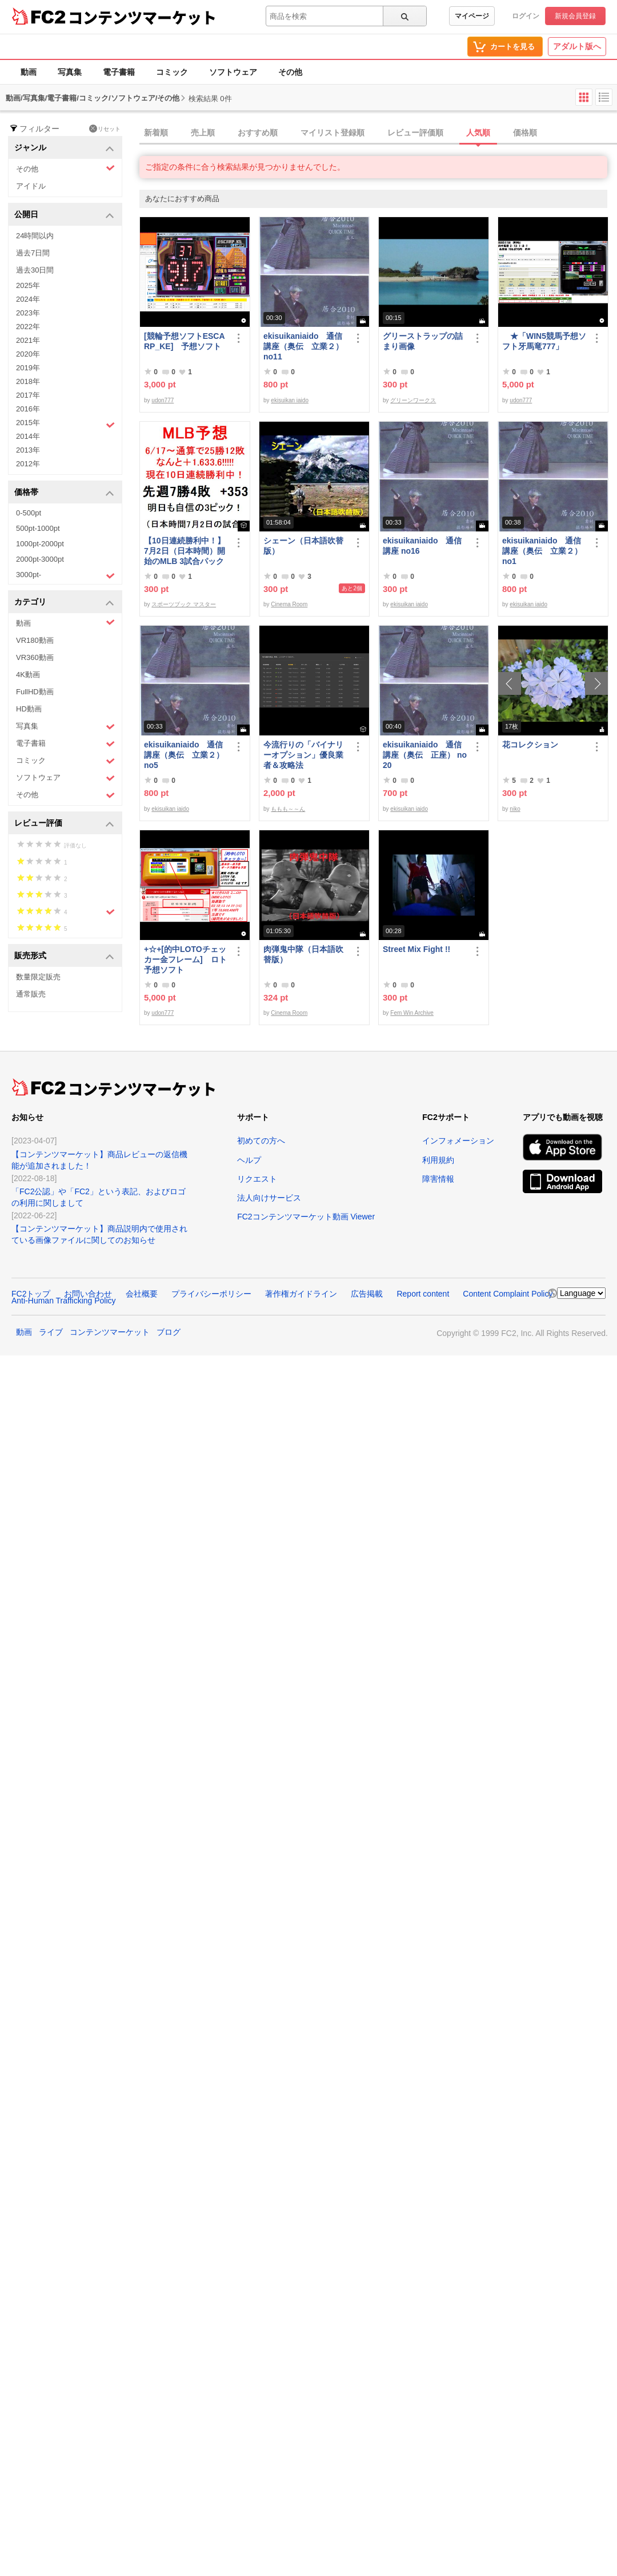 This screenshot has height=2576, width=617. Describe the element at coordinates (185, 959) in the screenshot. I see `+☆+[的中LOTOチェッカー金フレーム] ロト予想ソフト` at that location.